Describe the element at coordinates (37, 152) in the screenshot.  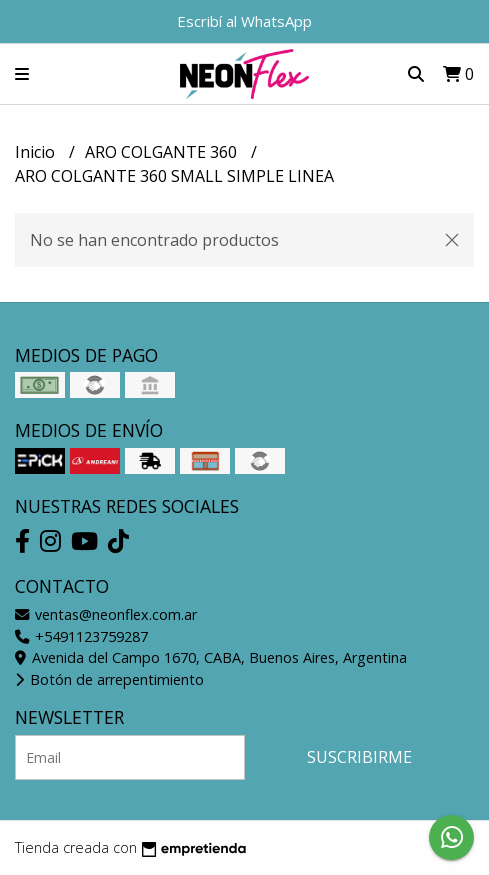
I see `Inicio` at that location.